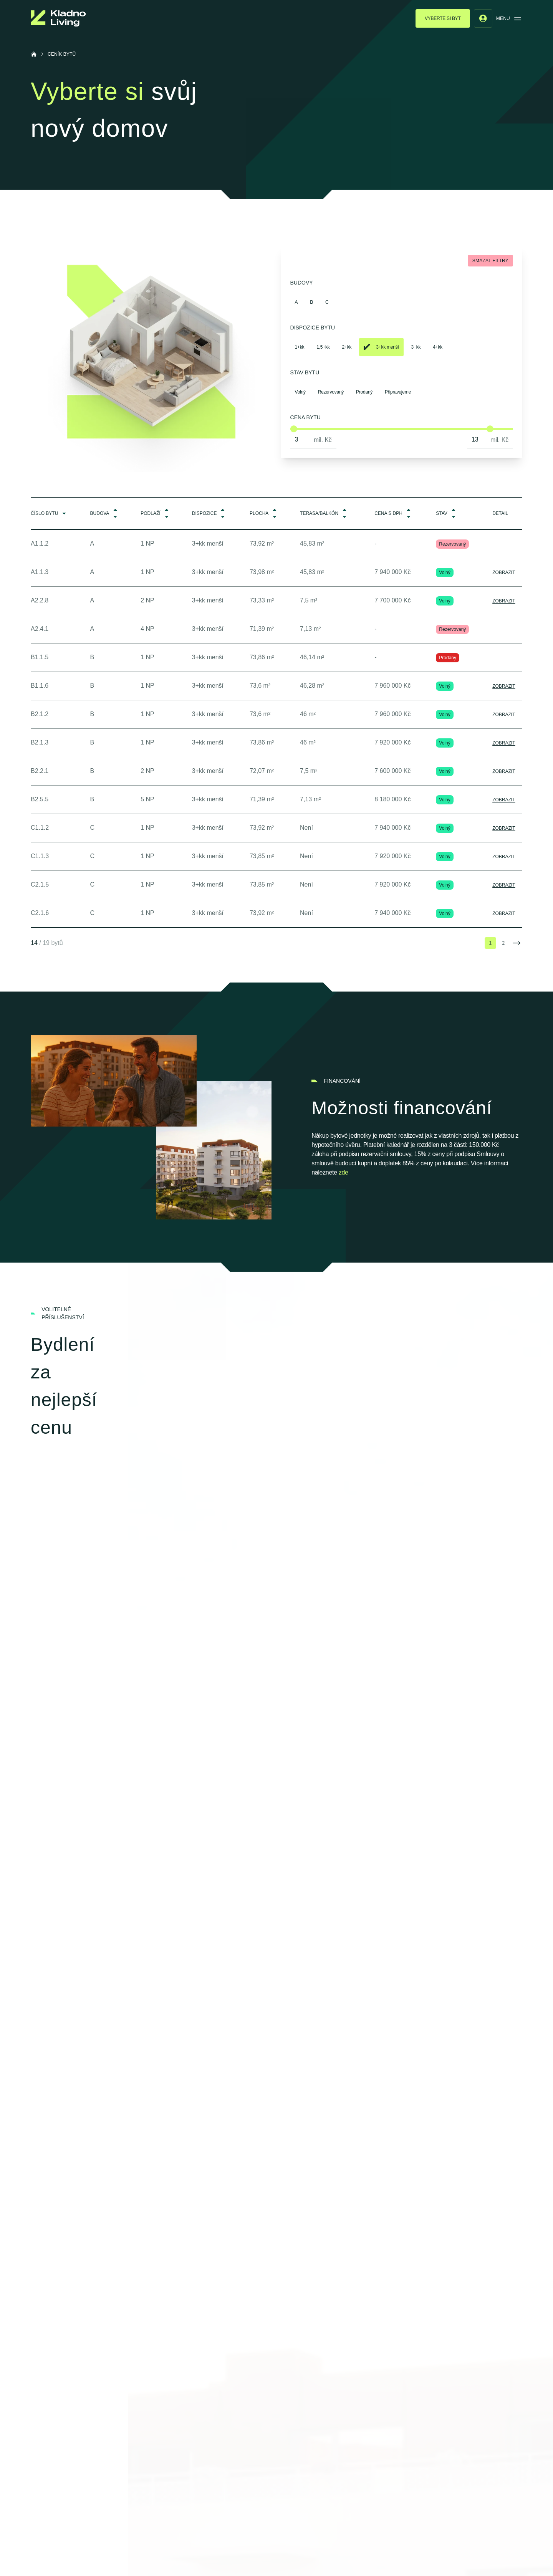 The height and width of the screenshot is (2576, 553). Describe the element at coordinates (381, 347) in the screenshot. I see `3+kk menší` at that location.